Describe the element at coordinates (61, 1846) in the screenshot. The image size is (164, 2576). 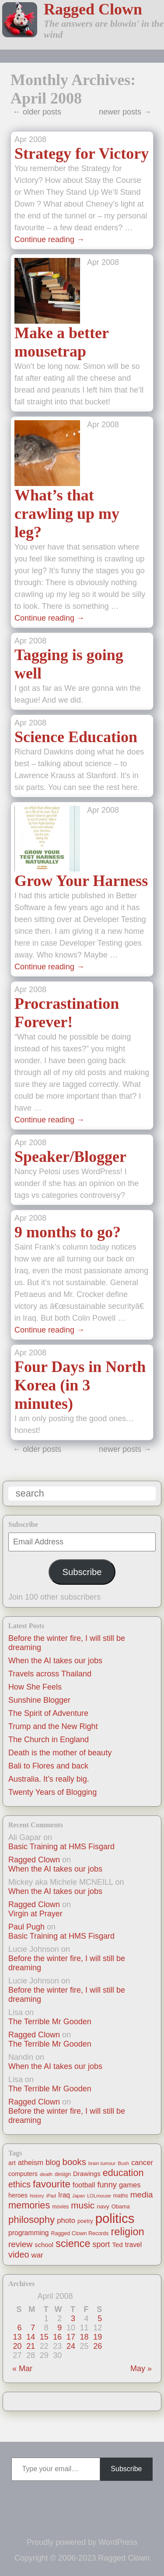
I see `Basic Training at HMS Fisgard` at that location.